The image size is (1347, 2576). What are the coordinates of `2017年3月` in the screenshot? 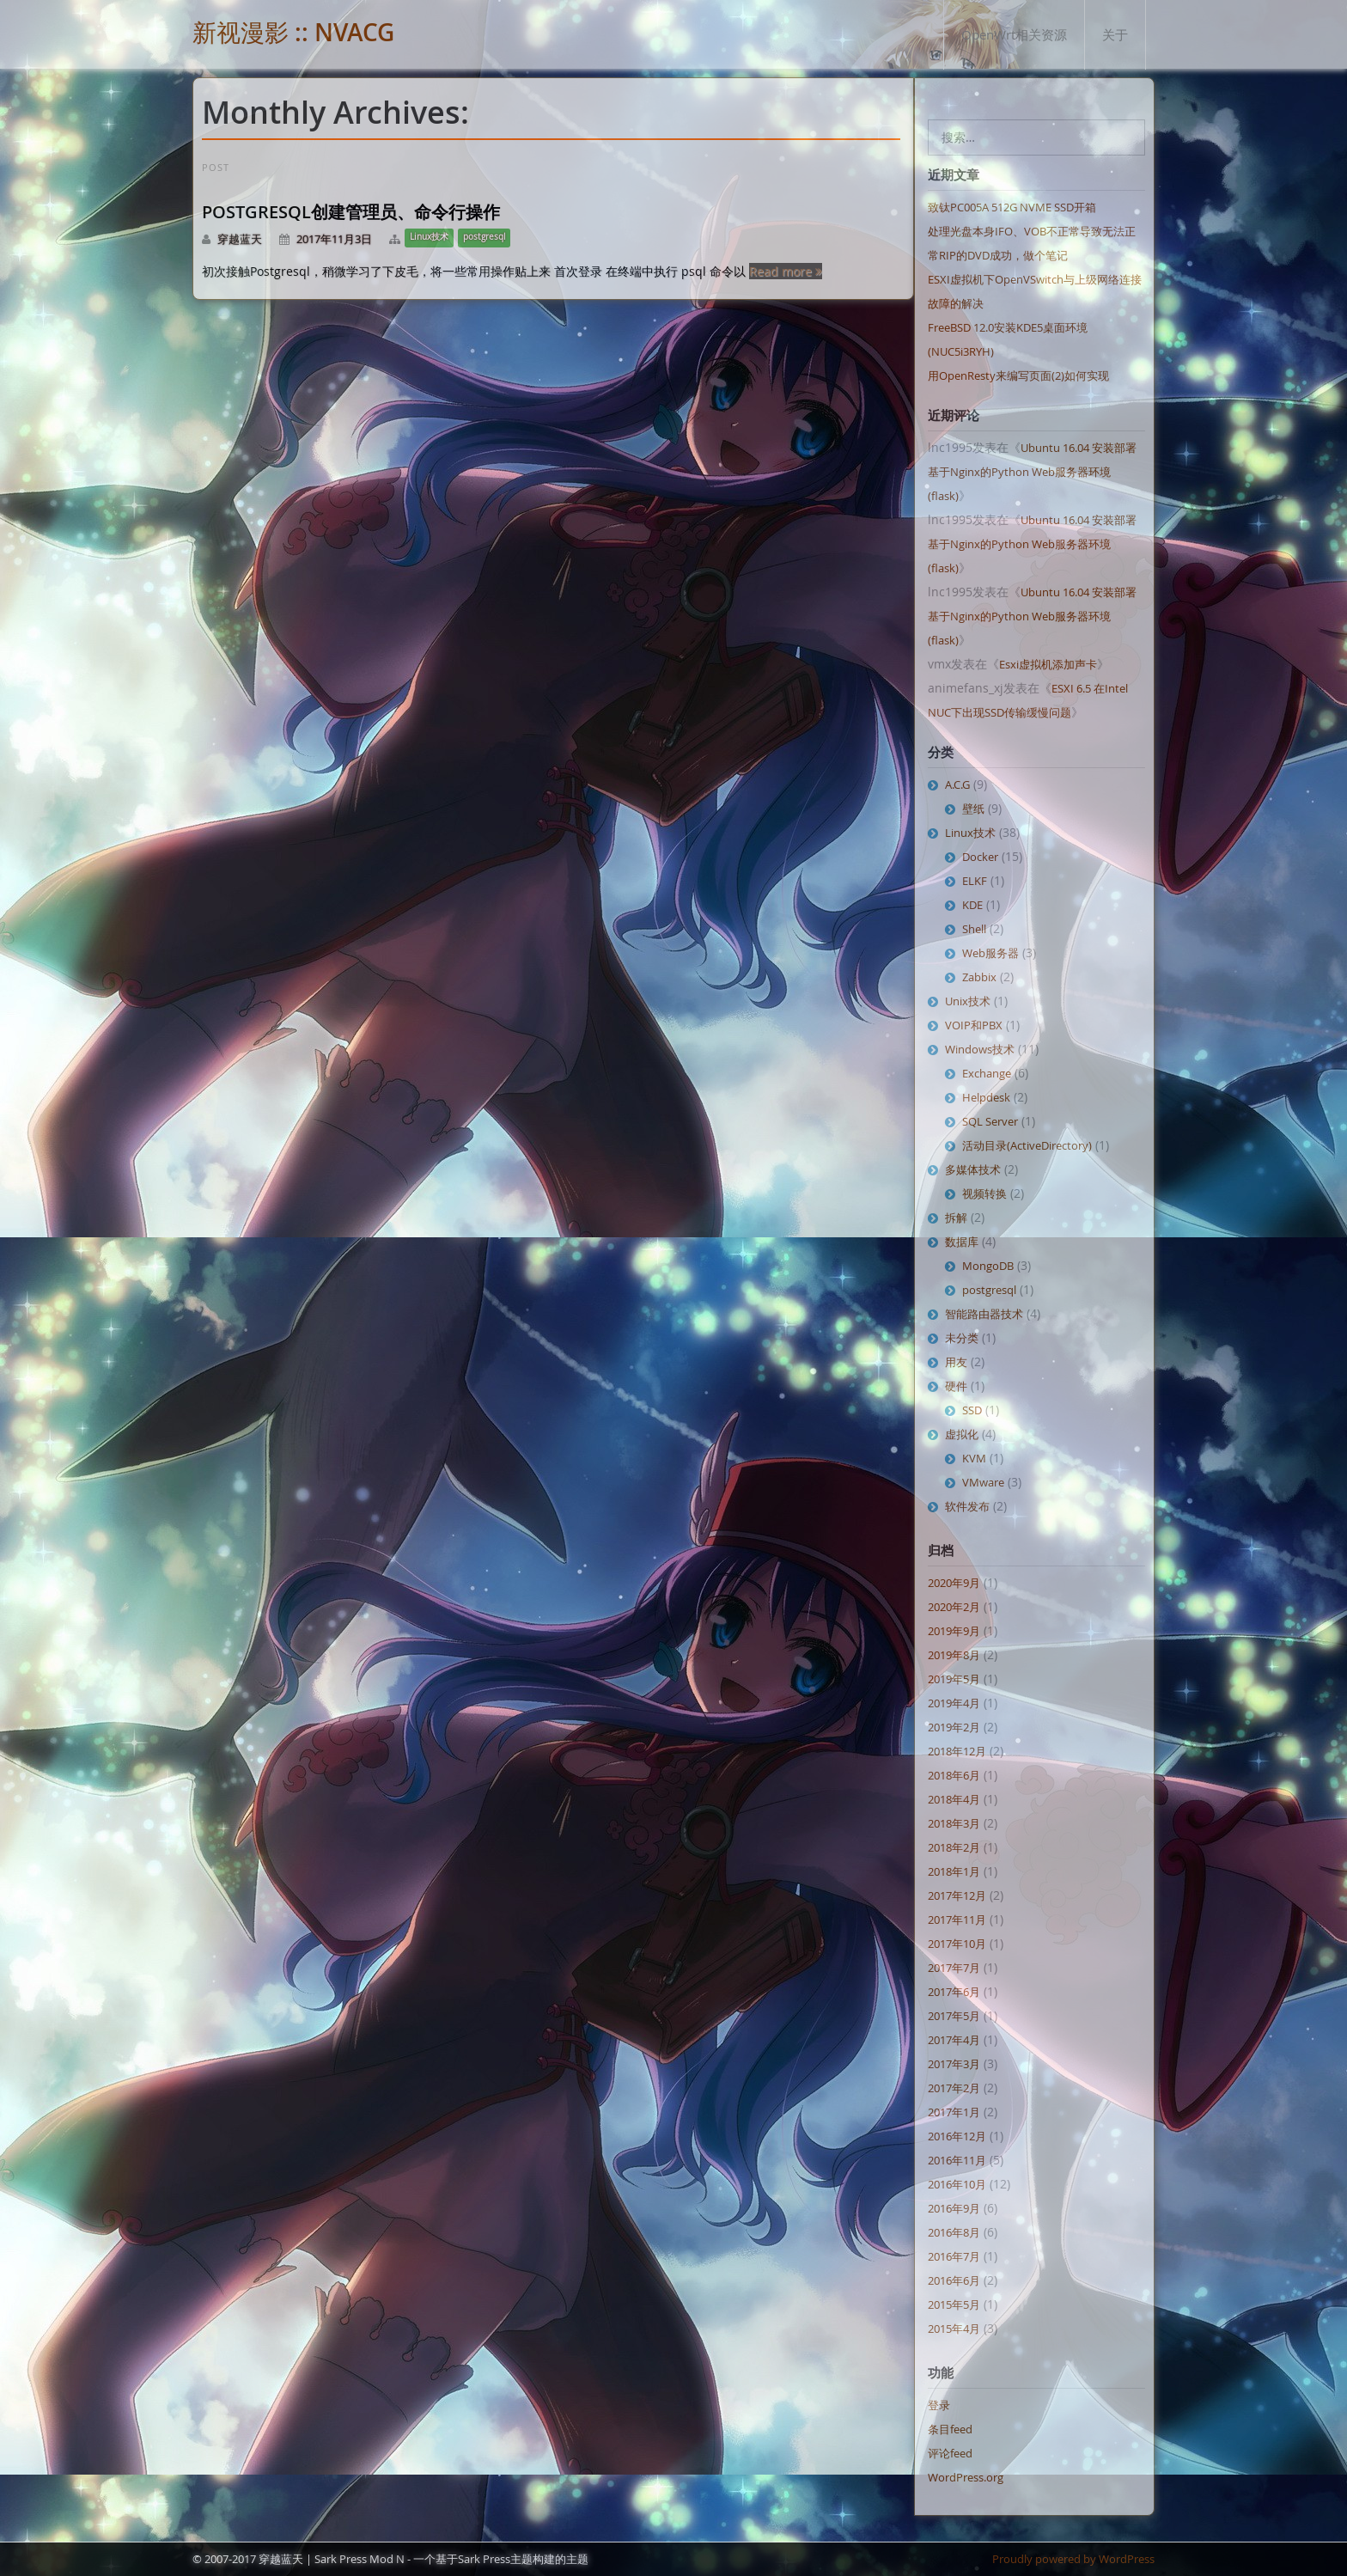 It's located at (954, 2064).